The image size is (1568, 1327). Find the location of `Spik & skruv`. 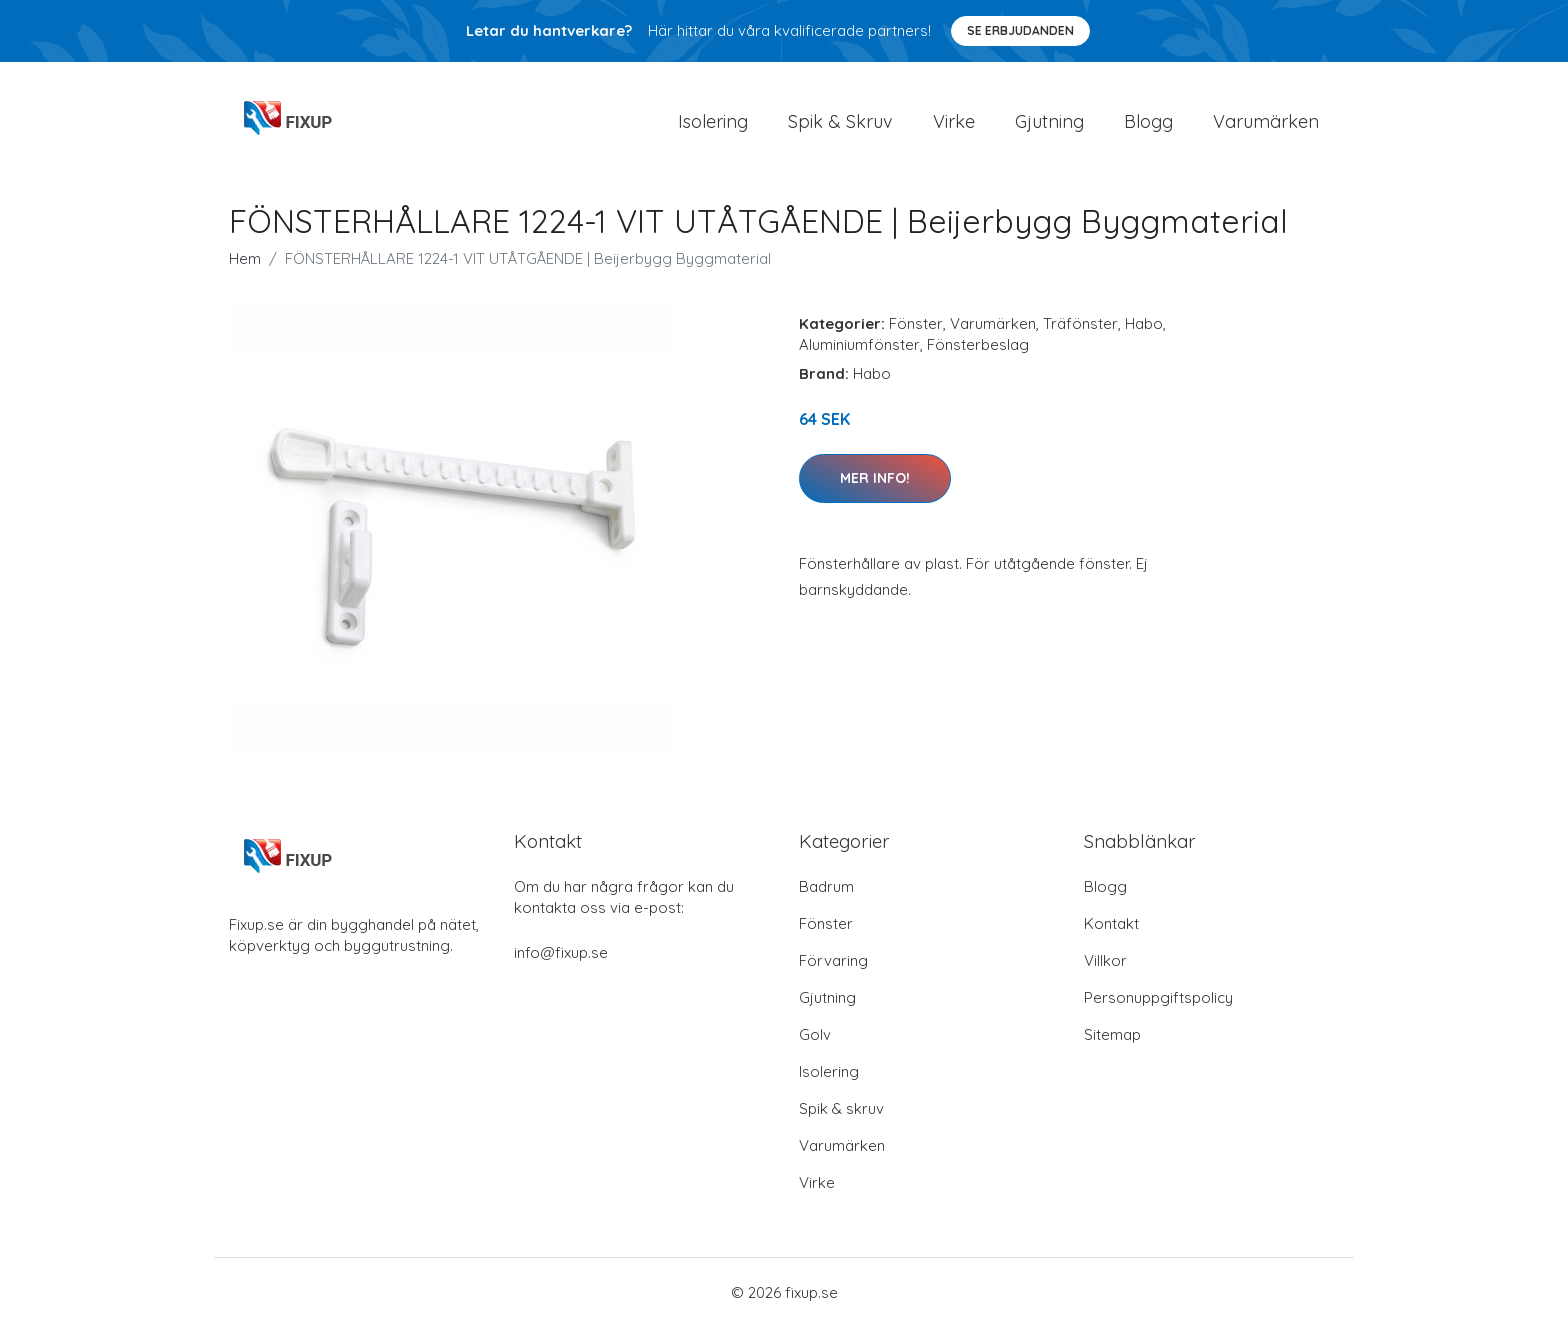

Spik & skruv is located at coordinates (841, 1108).